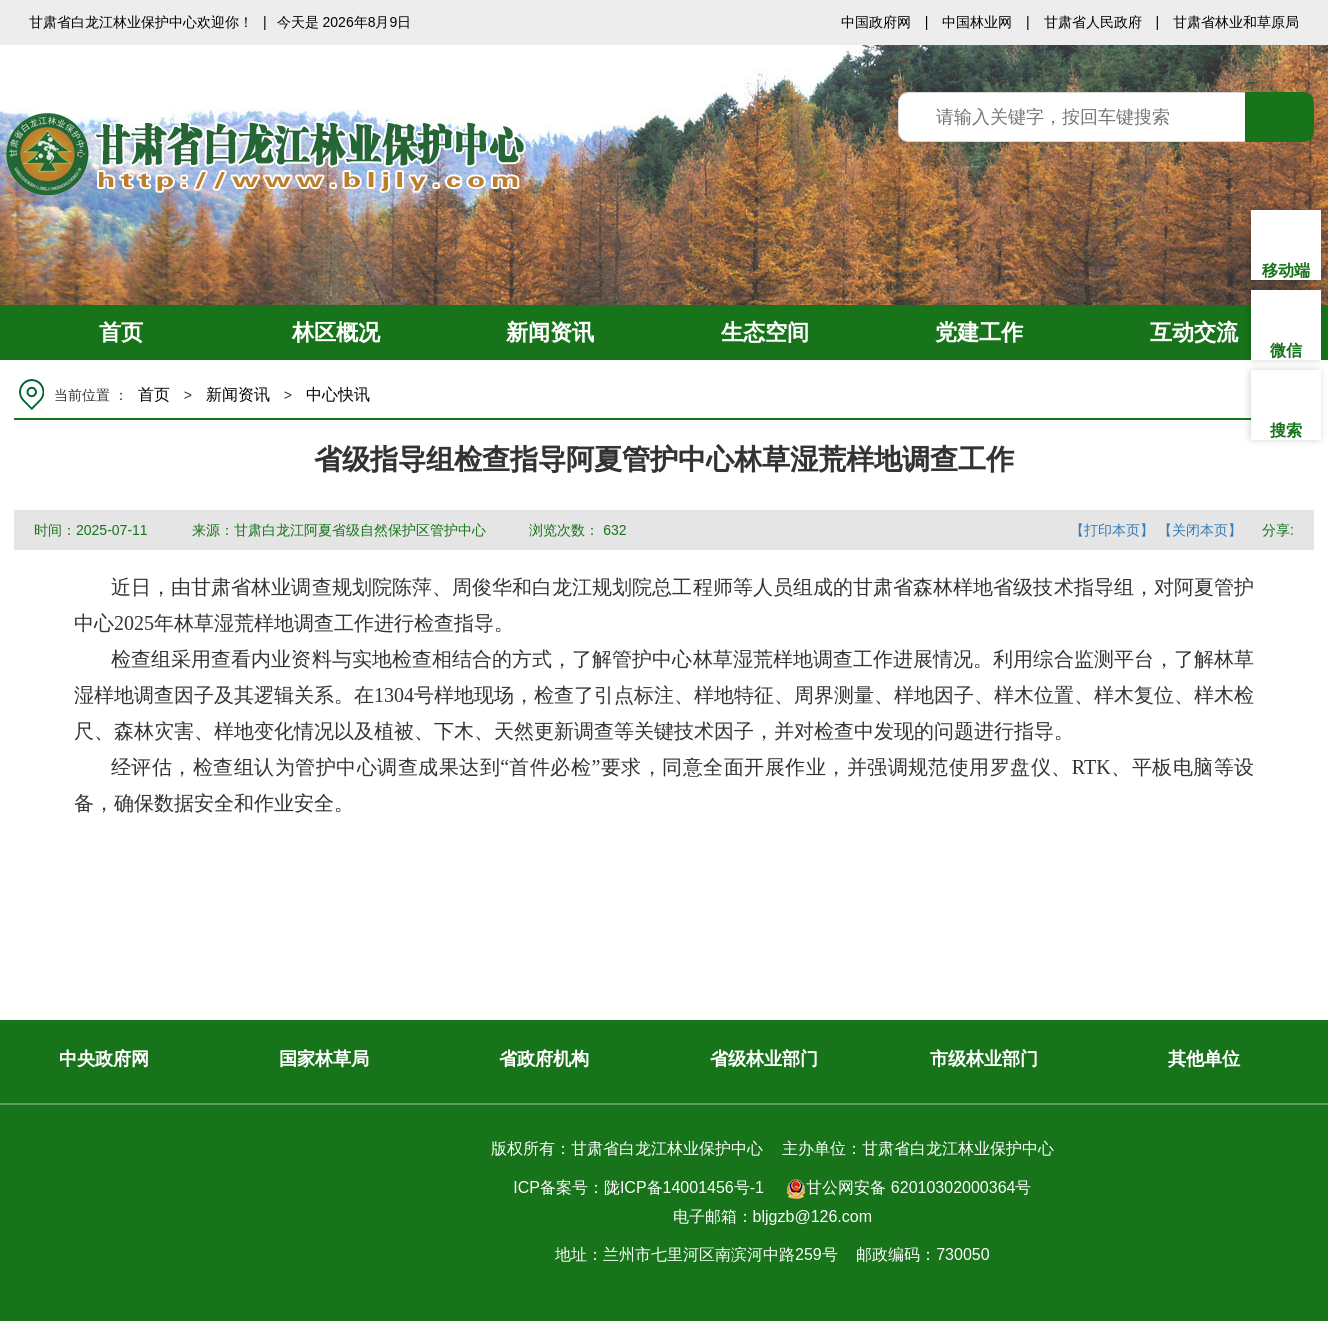 The image size is (1328, 1321). I want to click on 中心快讯, so click(338, 394).